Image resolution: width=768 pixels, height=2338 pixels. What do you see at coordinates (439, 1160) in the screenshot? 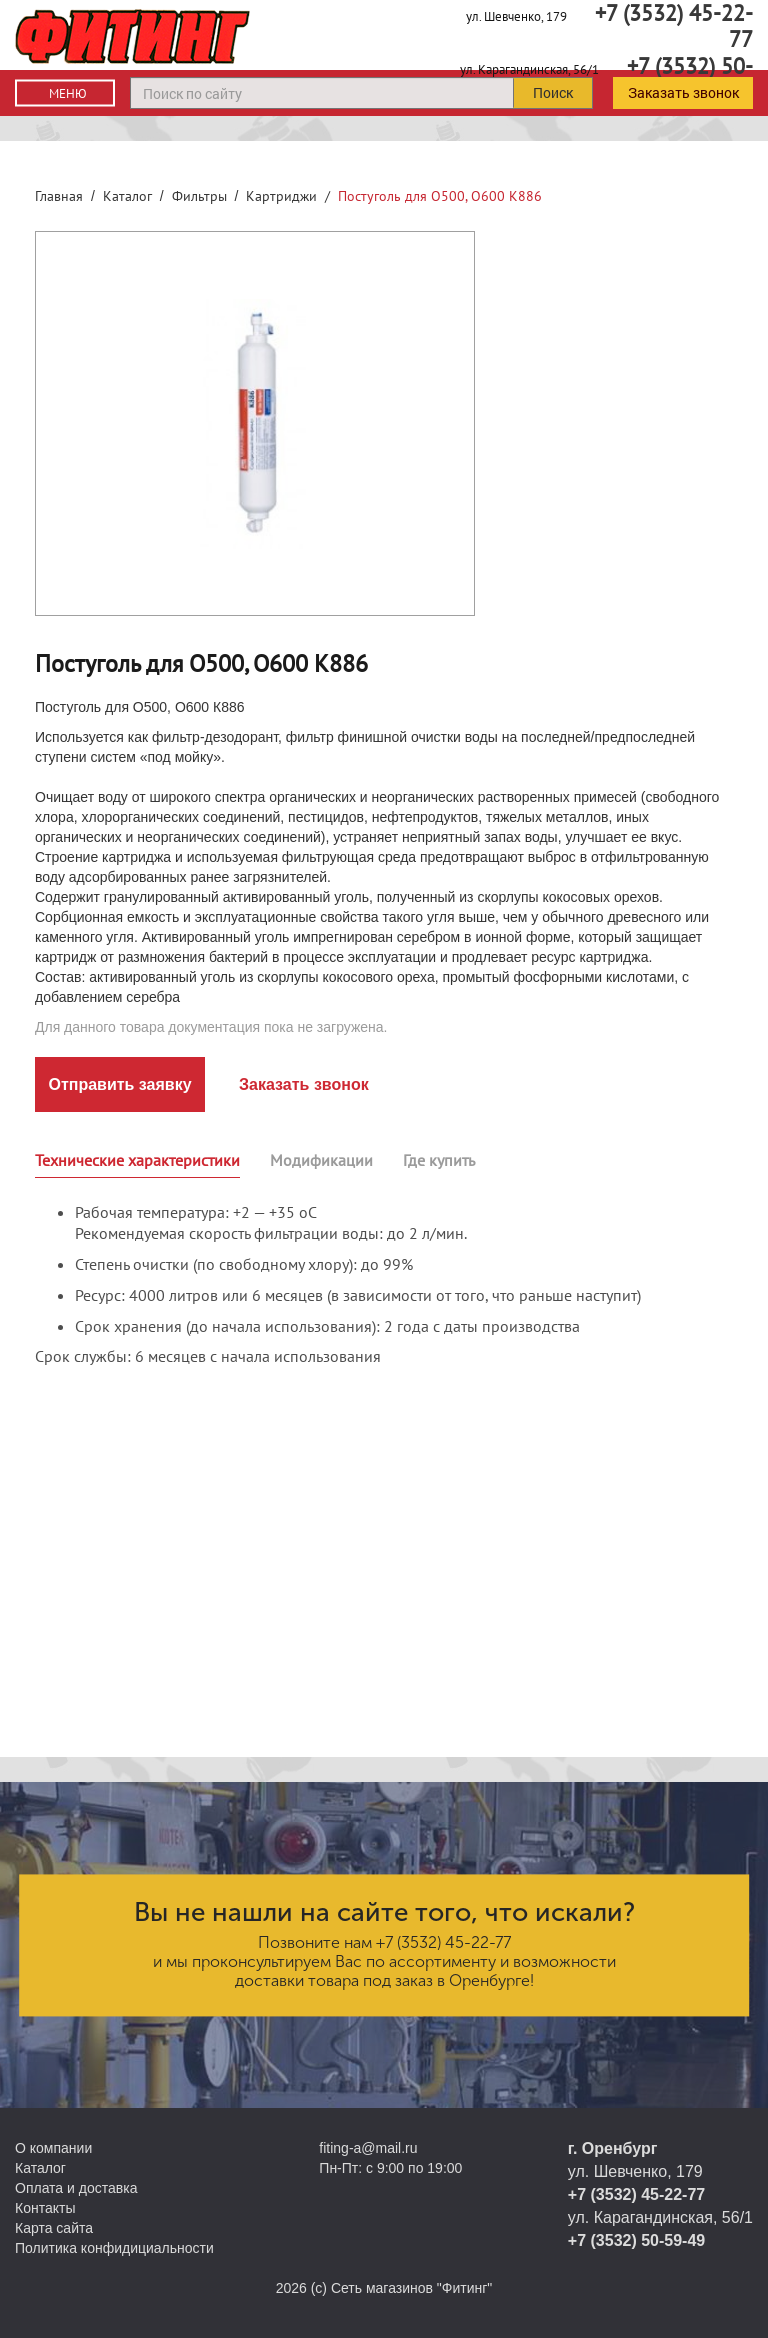
I see `Где купить` at bounding box center [439, 1160].